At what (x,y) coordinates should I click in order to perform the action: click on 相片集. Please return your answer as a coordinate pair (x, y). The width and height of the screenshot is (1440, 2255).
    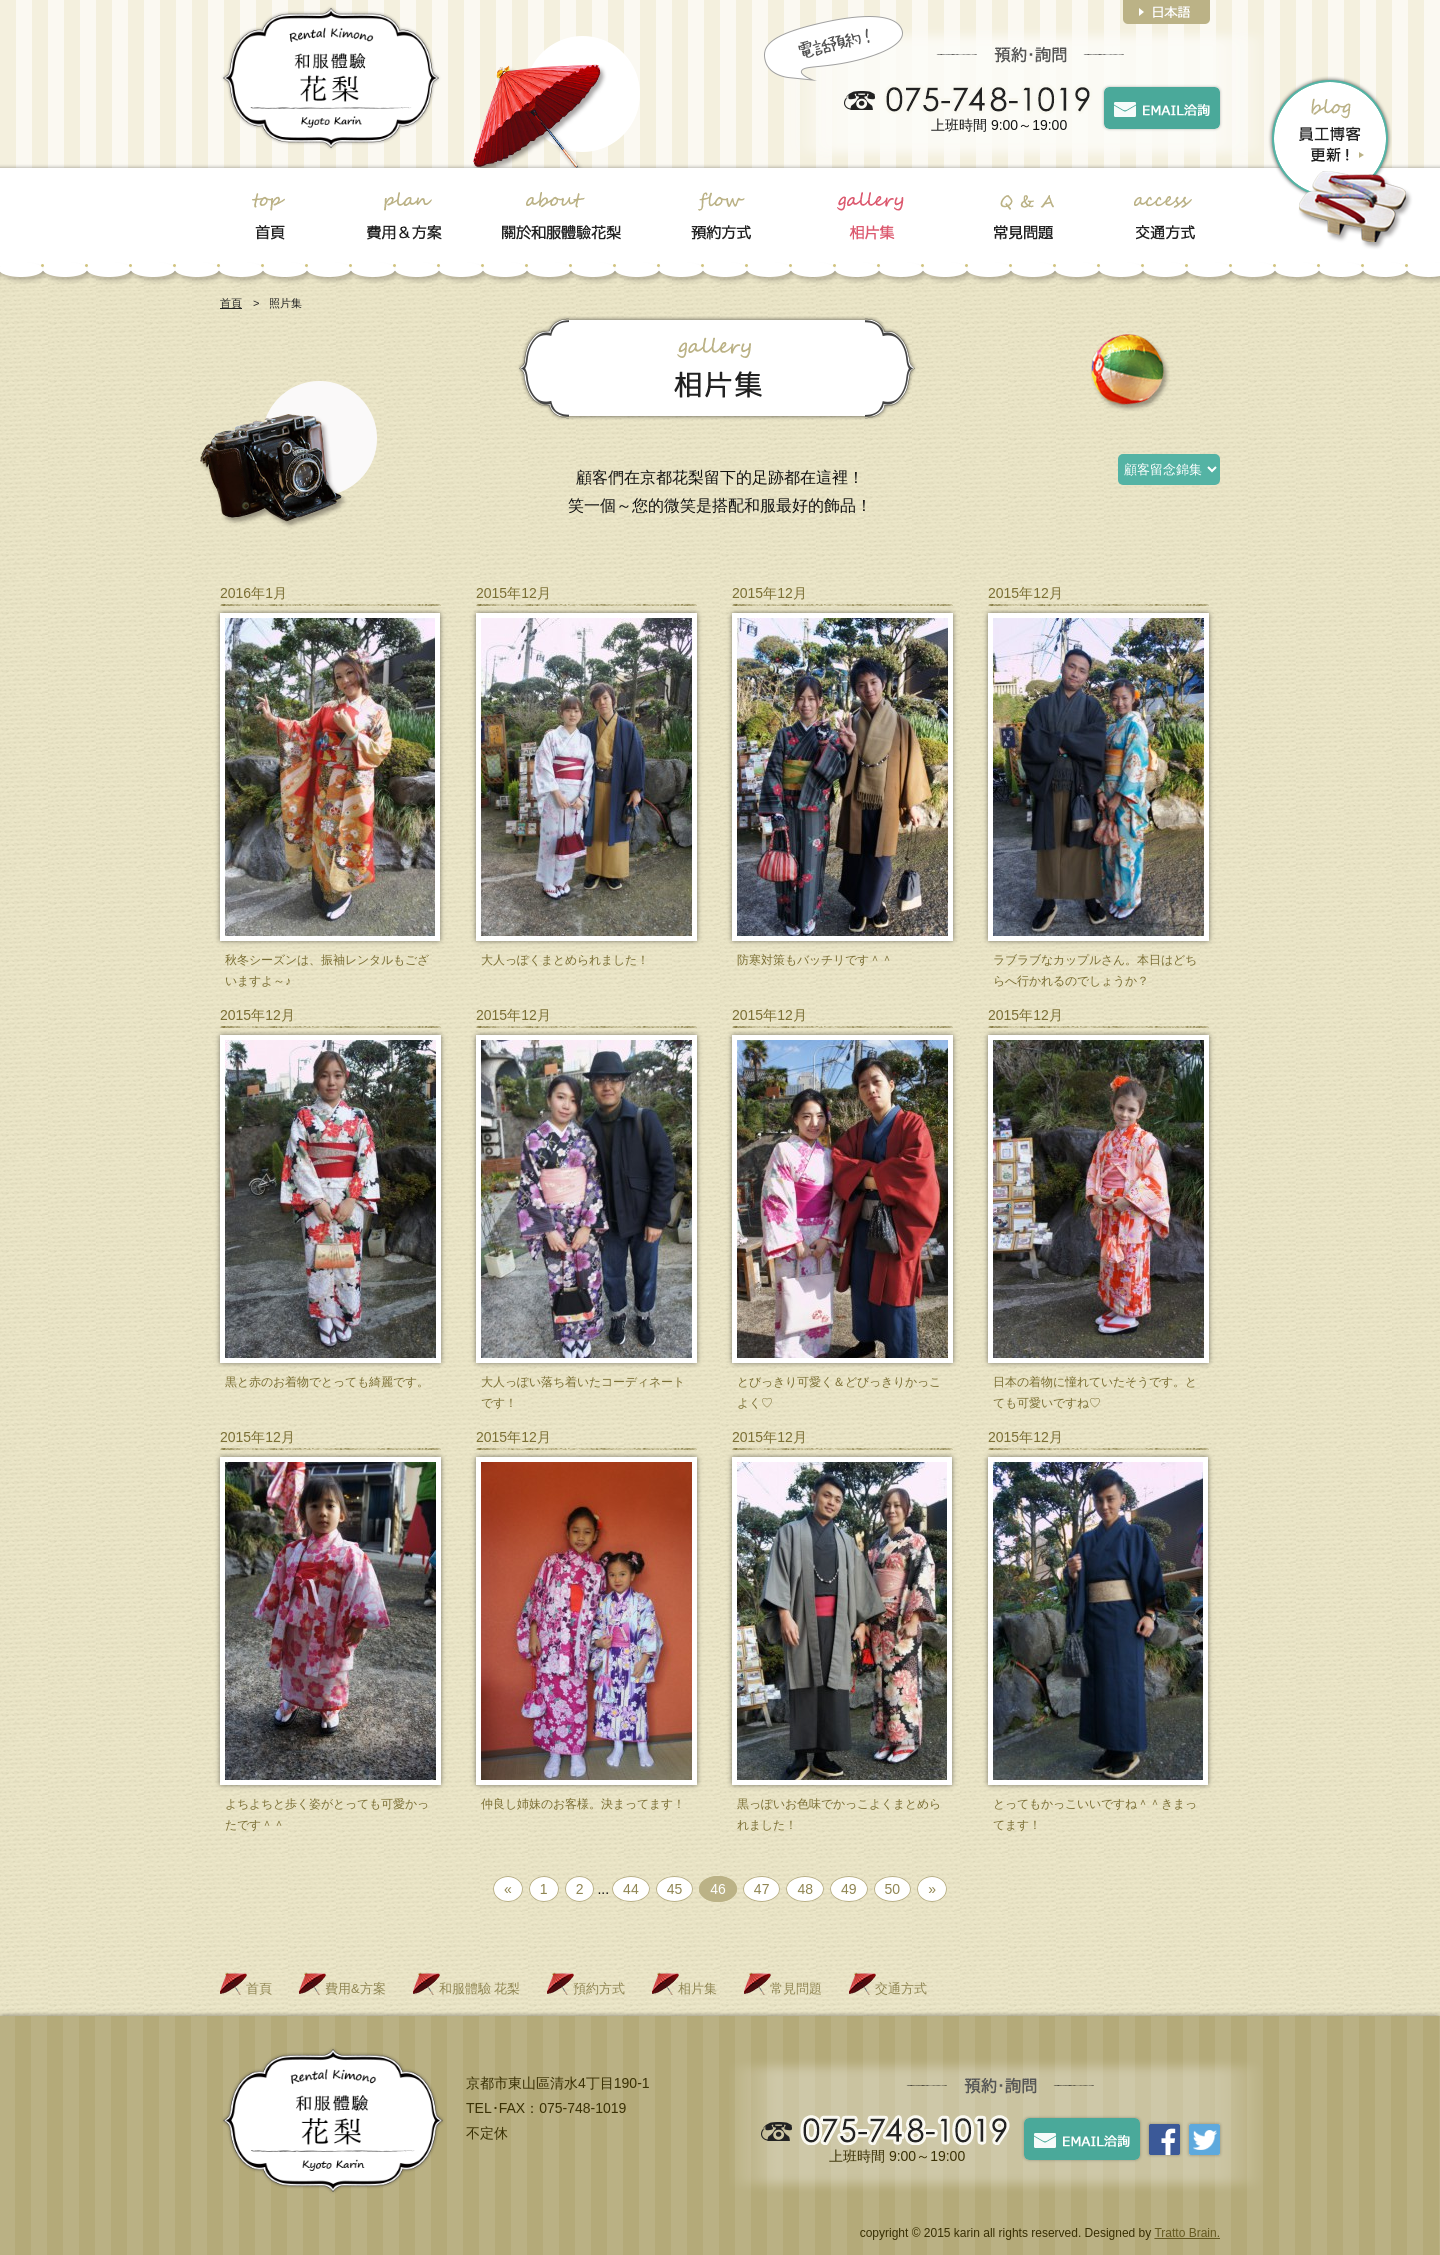
    Looking at the image, I should click on (697, 1988).